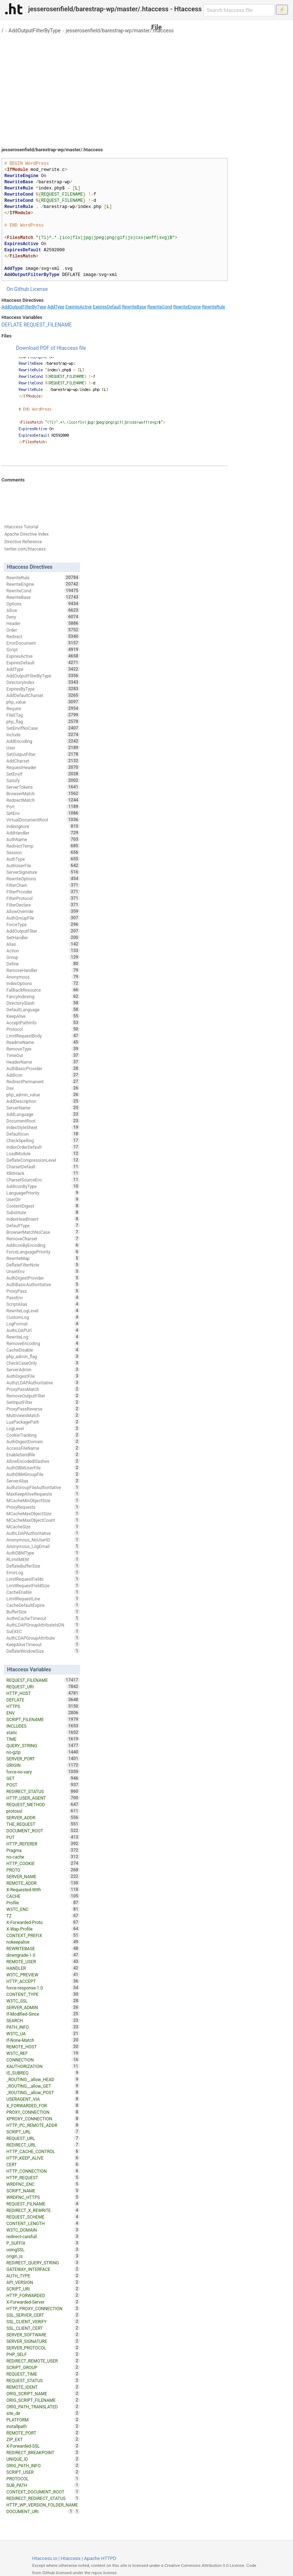 The height and width of the screenshot is (2576, 293). Describe the element at coordinates (43, 1481) in the screenshot. I see `ServerAlias` at that location.